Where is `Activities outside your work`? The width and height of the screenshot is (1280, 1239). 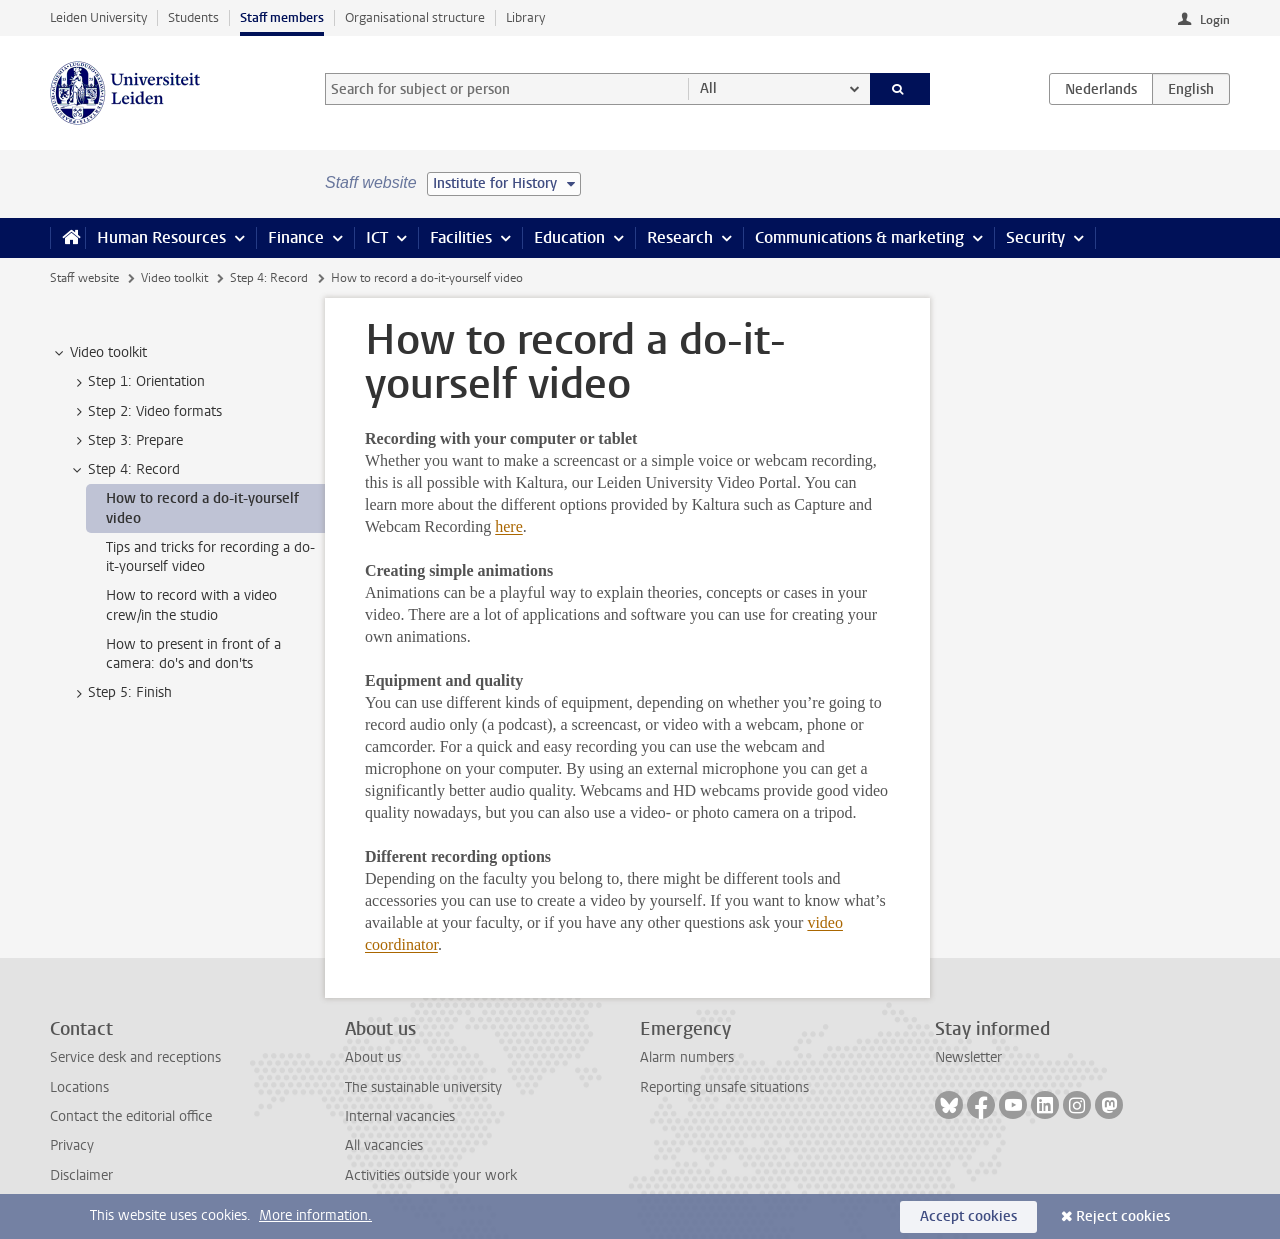 Activities outside your work is located at coordinates (431, 1175).